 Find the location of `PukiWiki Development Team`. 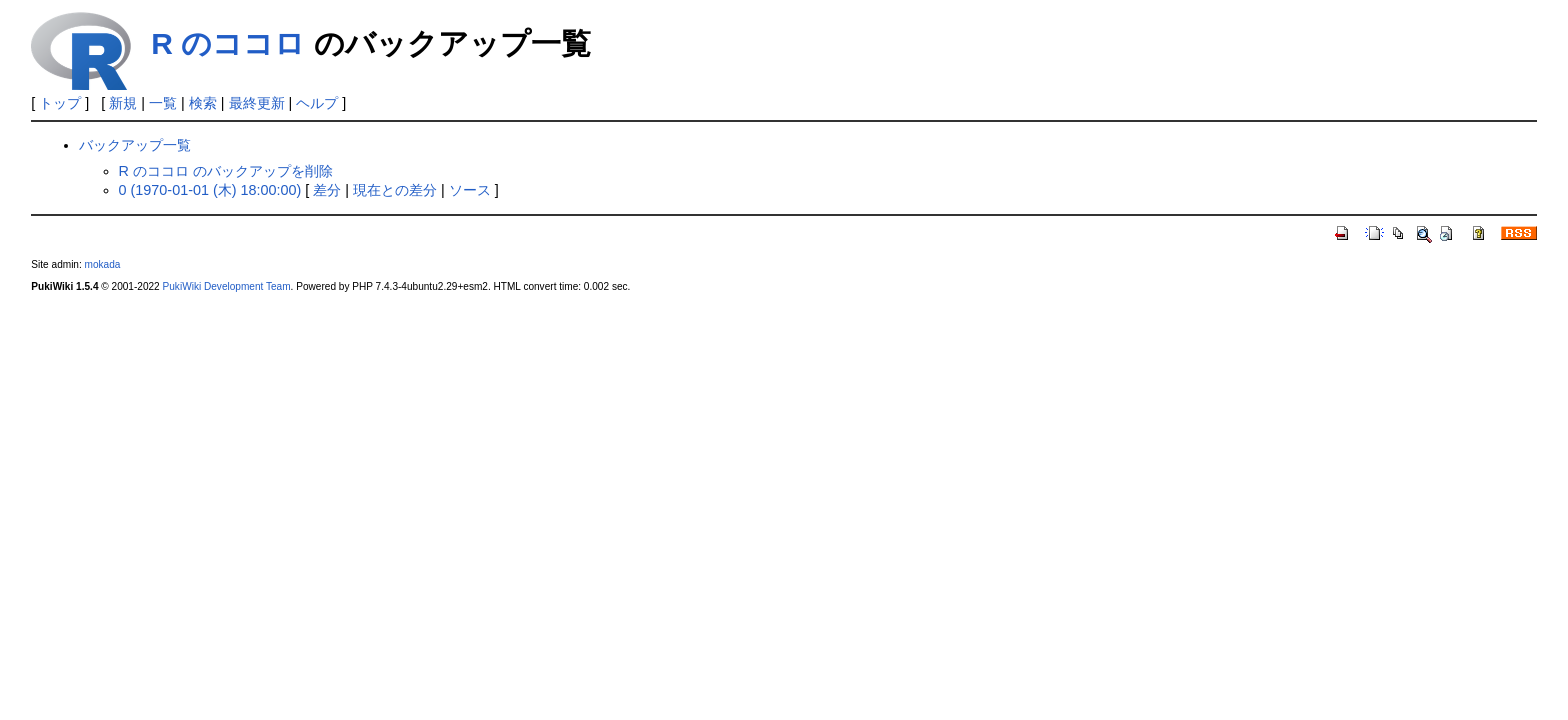

PukiWiki Development Team is located at coordinates (227, 286).